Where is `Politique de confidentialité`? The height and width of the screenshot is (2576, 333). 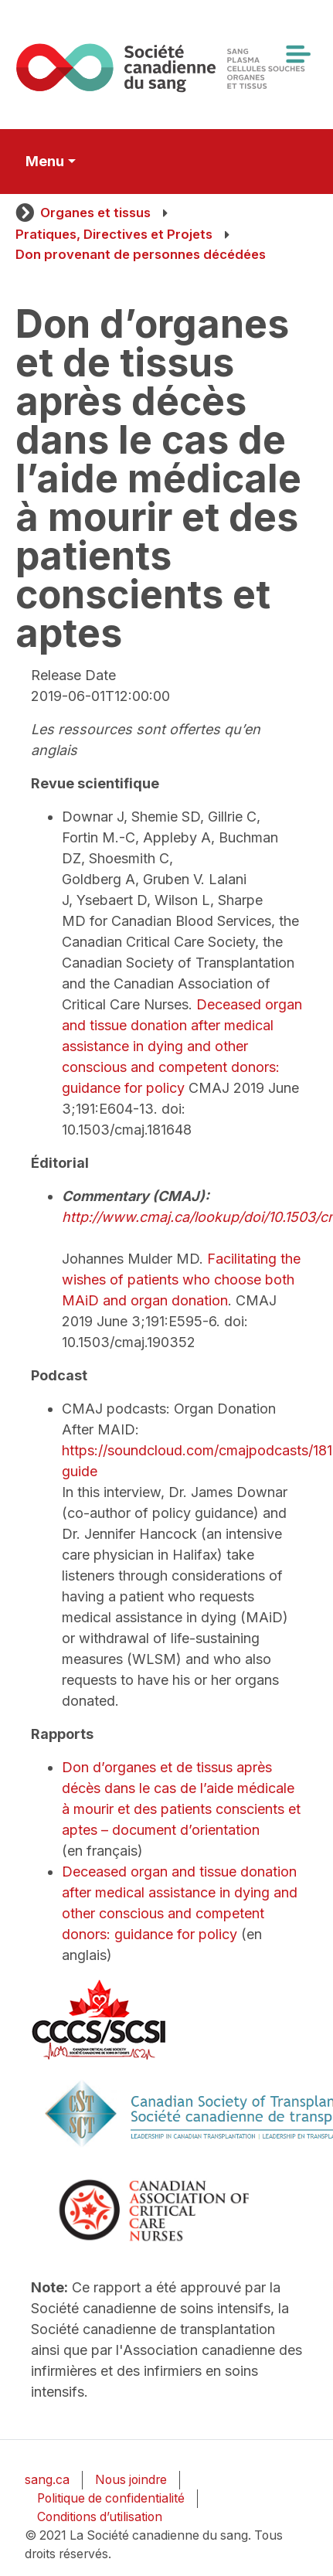
Politique de confidentialité is located at coordinates (111, 2498).